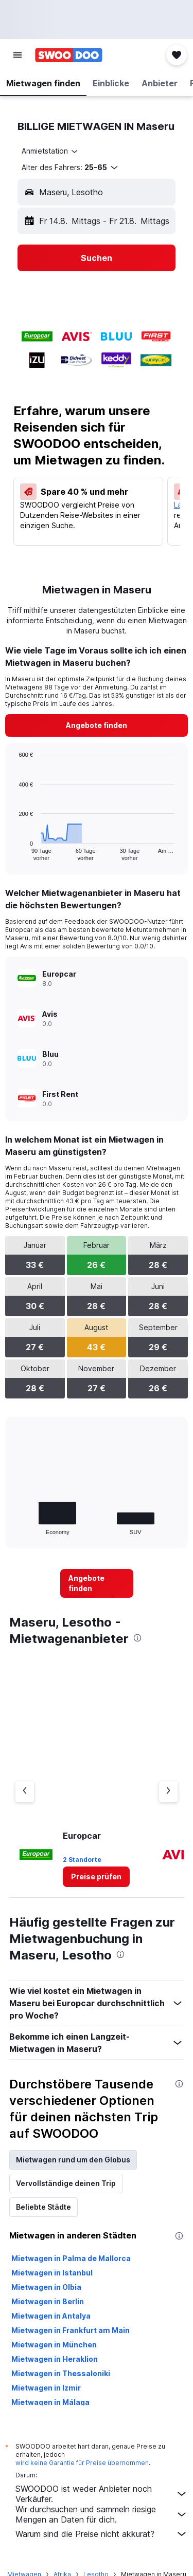 The image size is (193, 2576). Describe the element at coordinates (168, 1791) in the screenshot. I see `[Nächster Anbieter]` at that location.